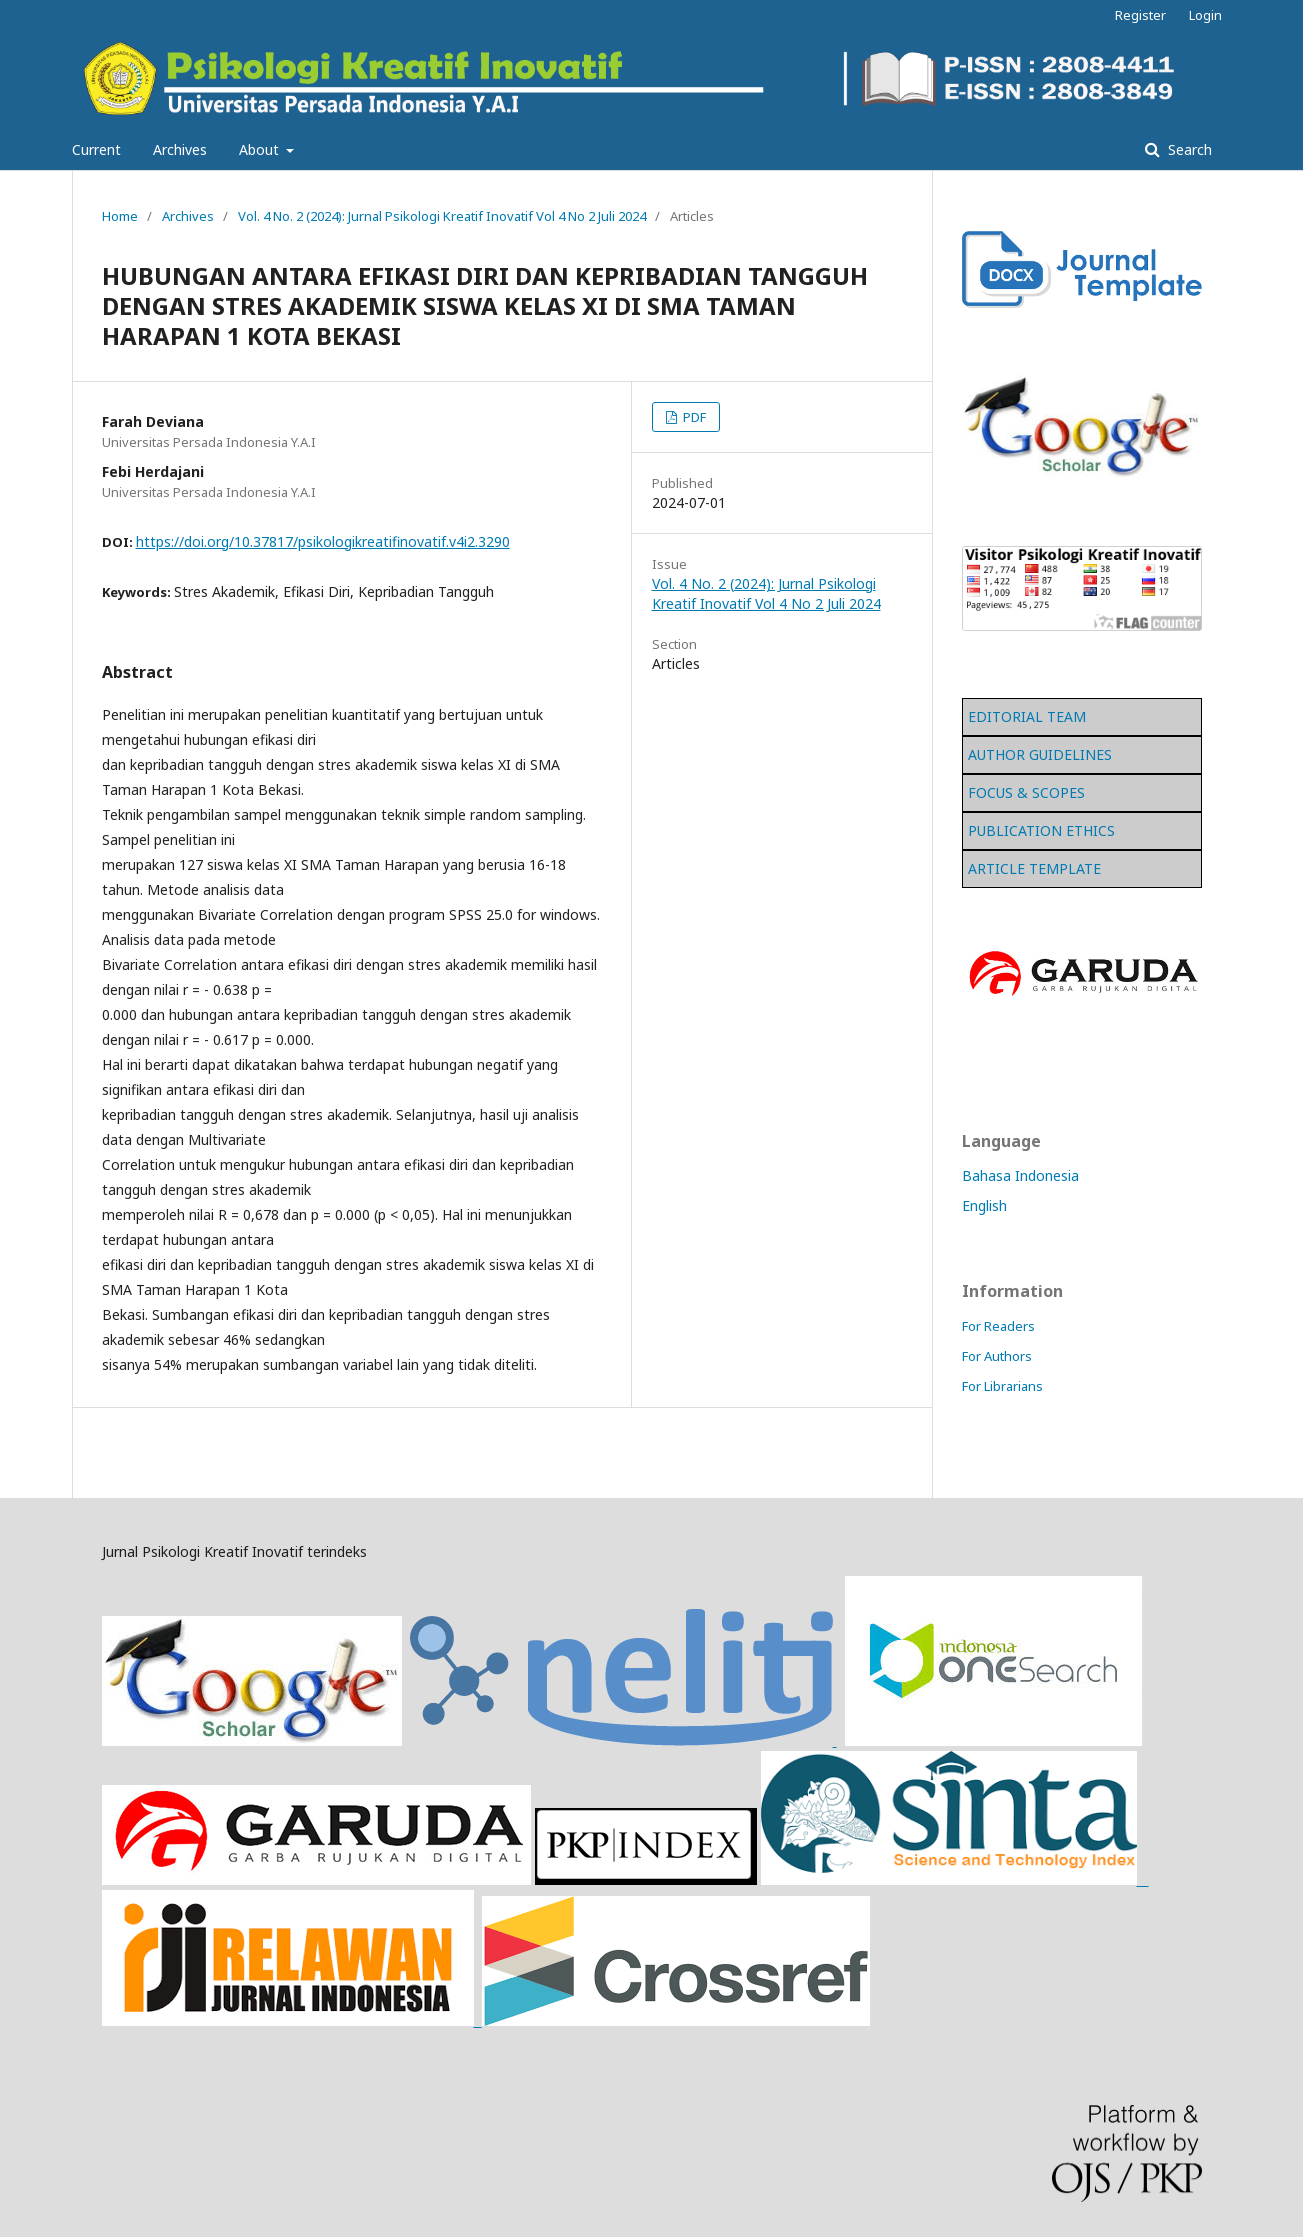 This screenshot has width=1303, height=2237. What do you see at coordinates (261, 149) in the screenshot?
I see `About` at bounding box center [261, 149].